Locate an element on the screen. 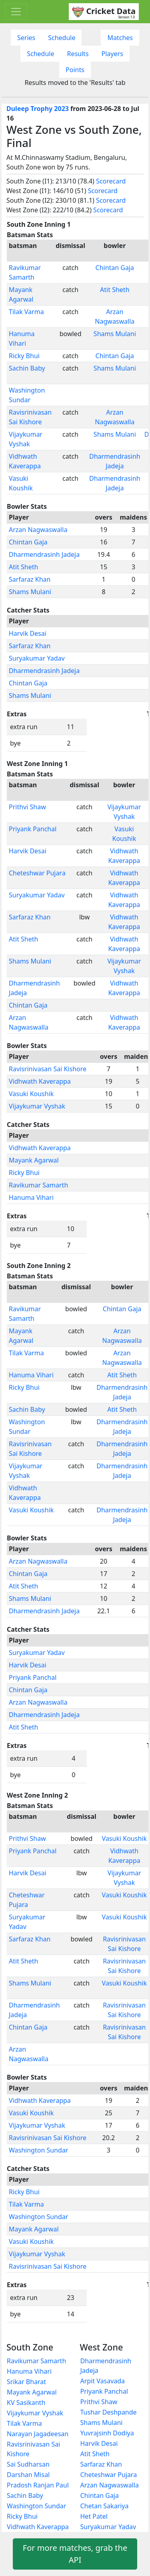  KV Sasikanth is located at coordinates (26, 2402).